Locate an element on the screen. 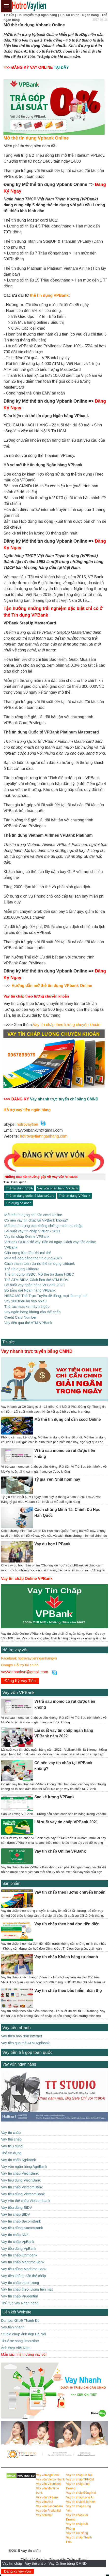  Vay tín chấp ANZ is located at coordinates (15, 2235).